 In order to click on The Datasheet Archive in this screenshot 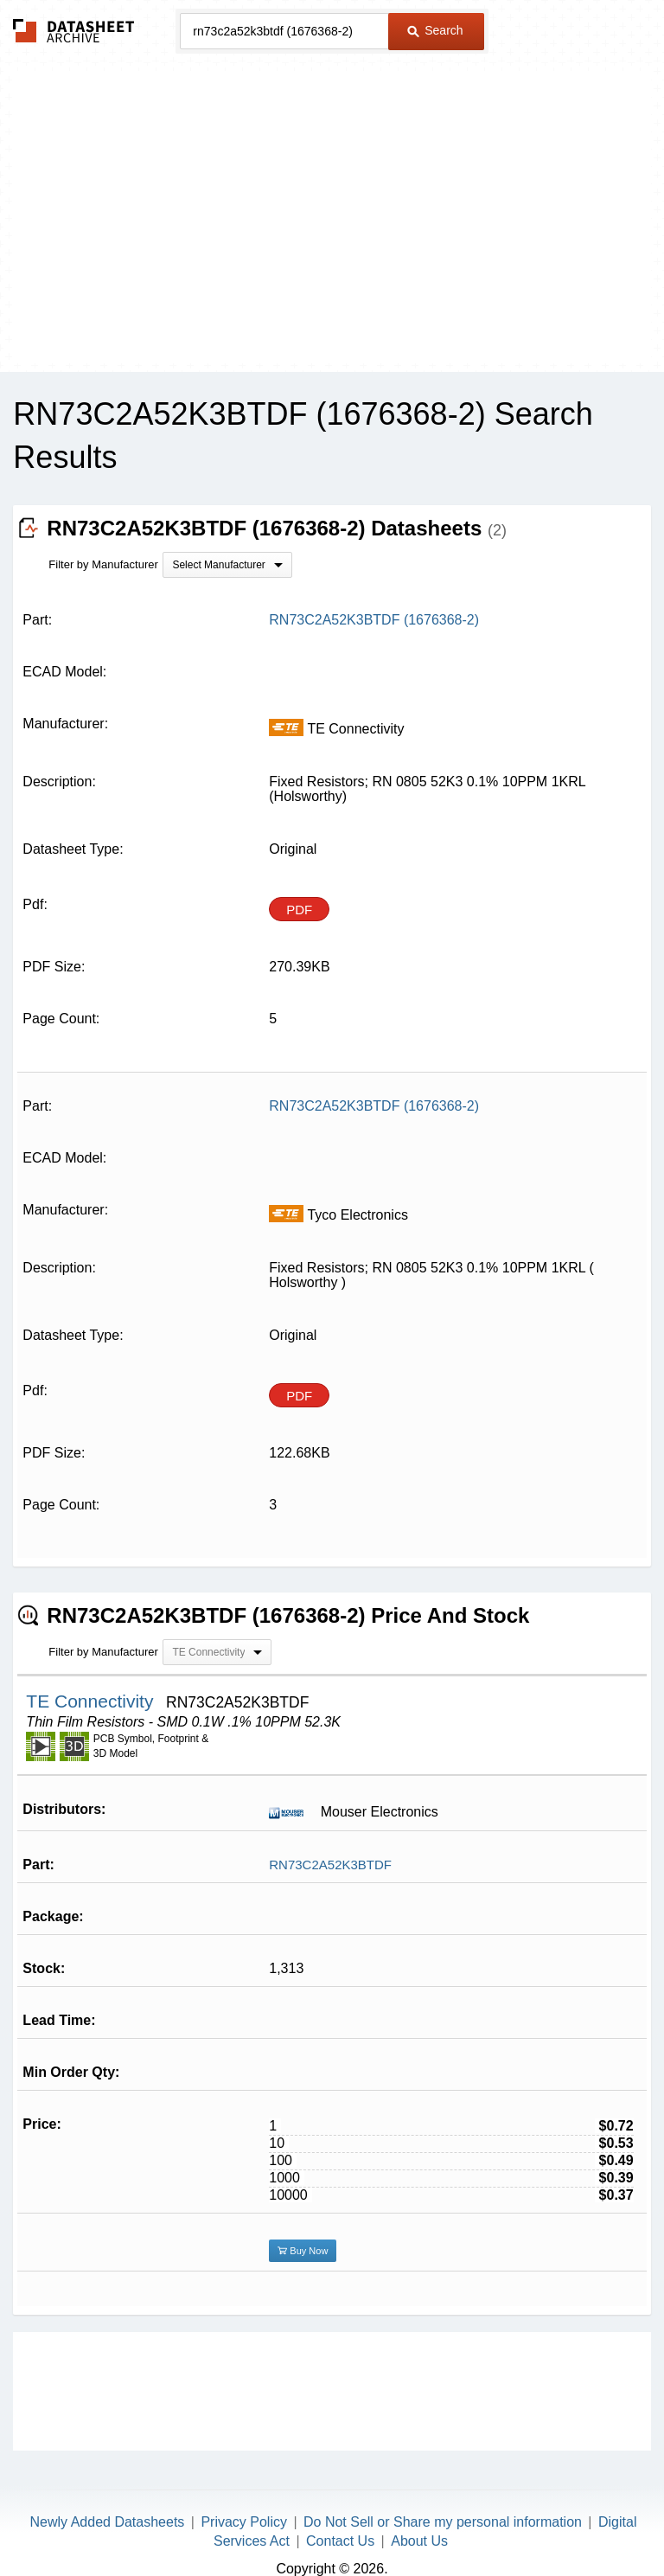, I will do `click(74, 30)`.